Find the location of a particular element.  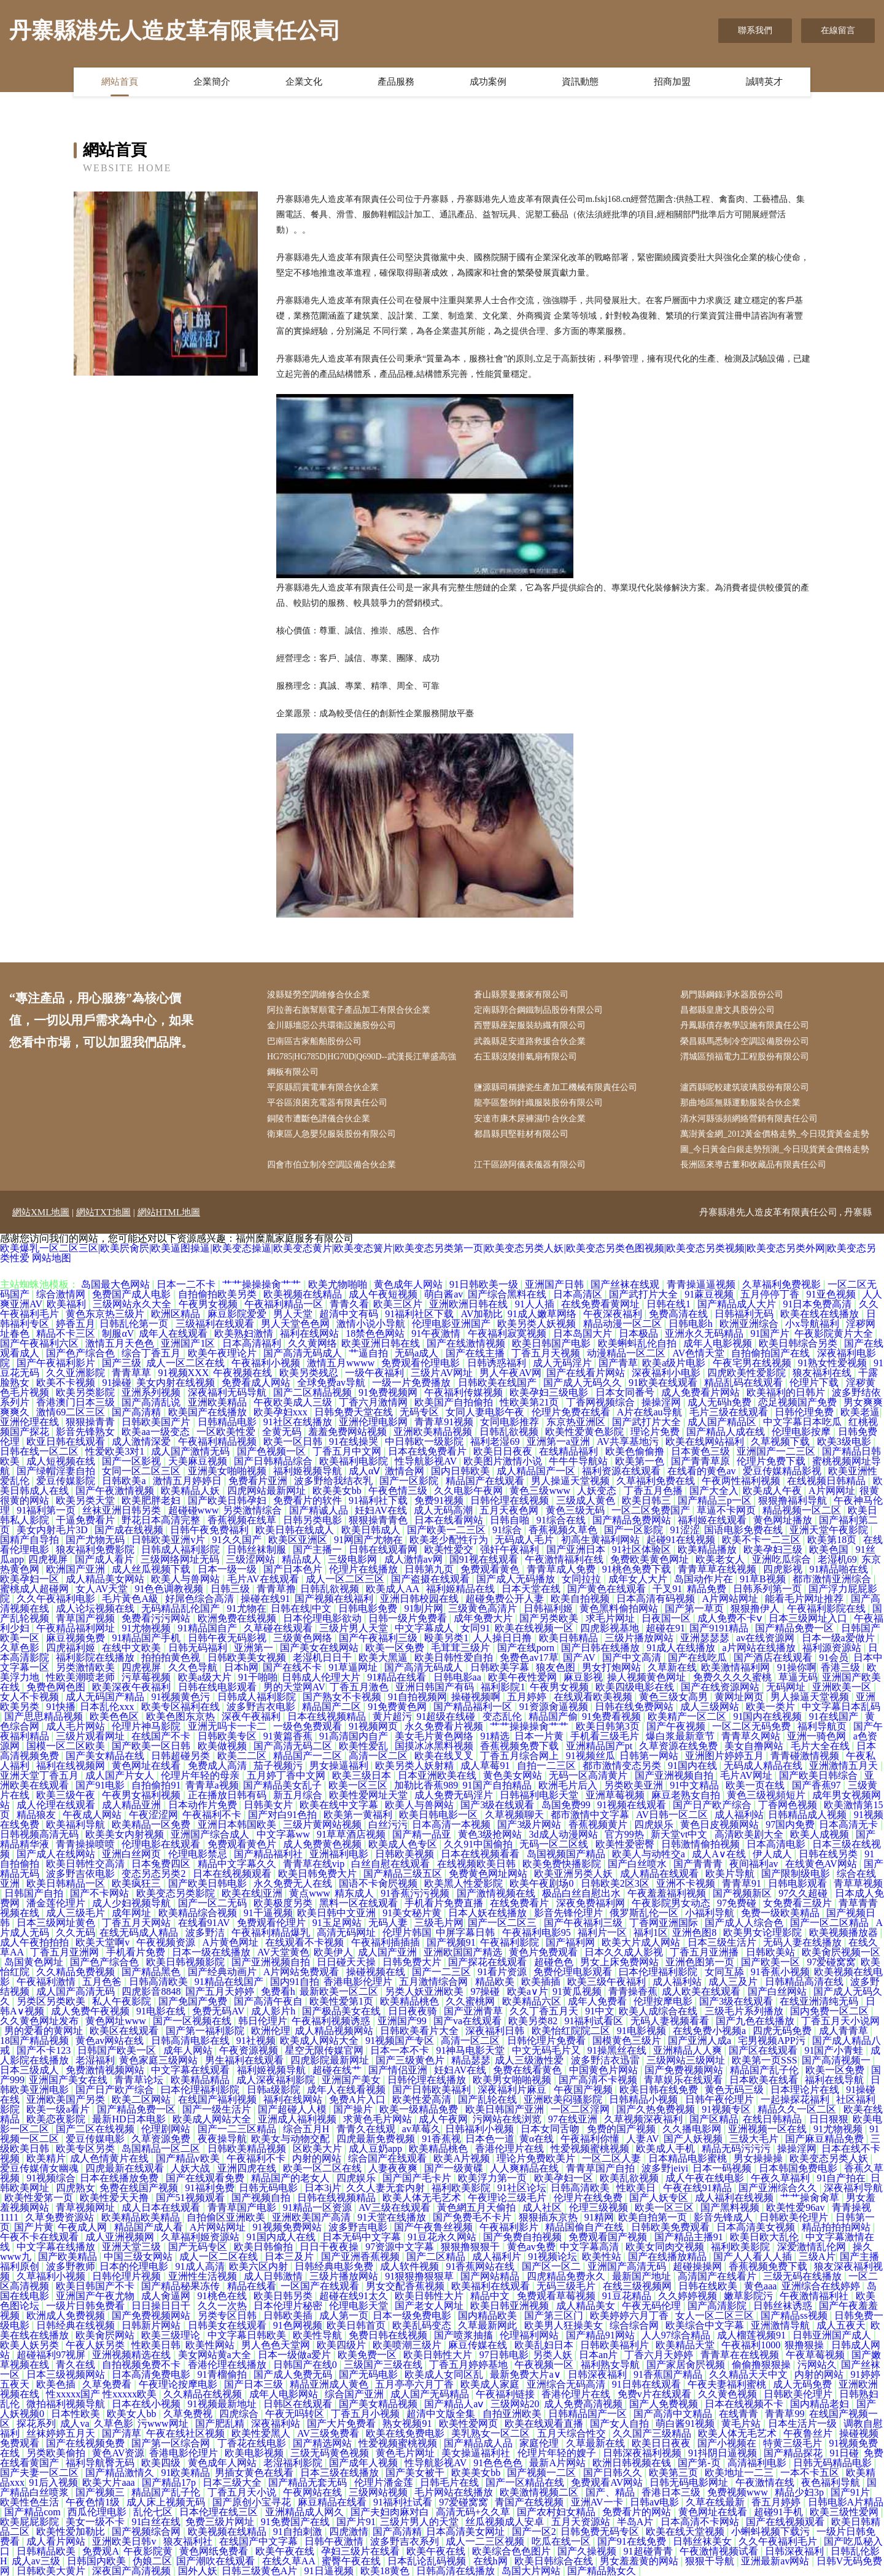

精品国产成人看 is located at coordinates (149, 2227).